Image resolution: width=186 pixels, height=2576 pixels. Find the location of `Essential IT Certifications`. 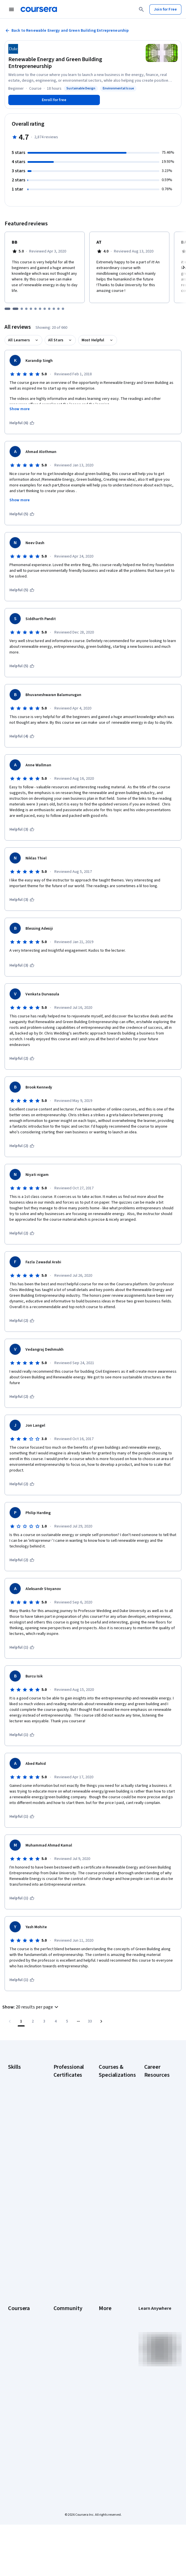

Essential IT Certifications is located at coordinates (155, 2164).